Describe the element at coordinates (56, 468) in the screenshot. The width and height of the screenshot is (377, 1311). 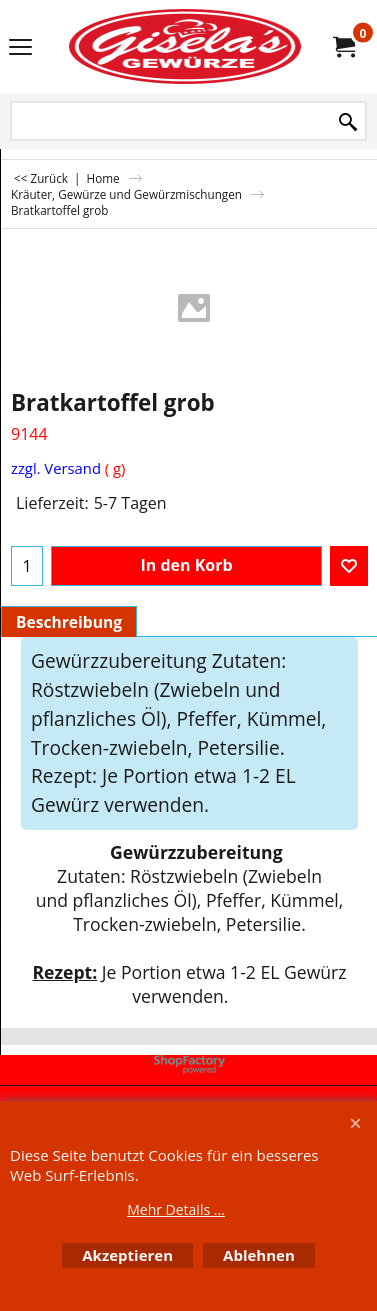
I see `zzgl. Versand` at that location.